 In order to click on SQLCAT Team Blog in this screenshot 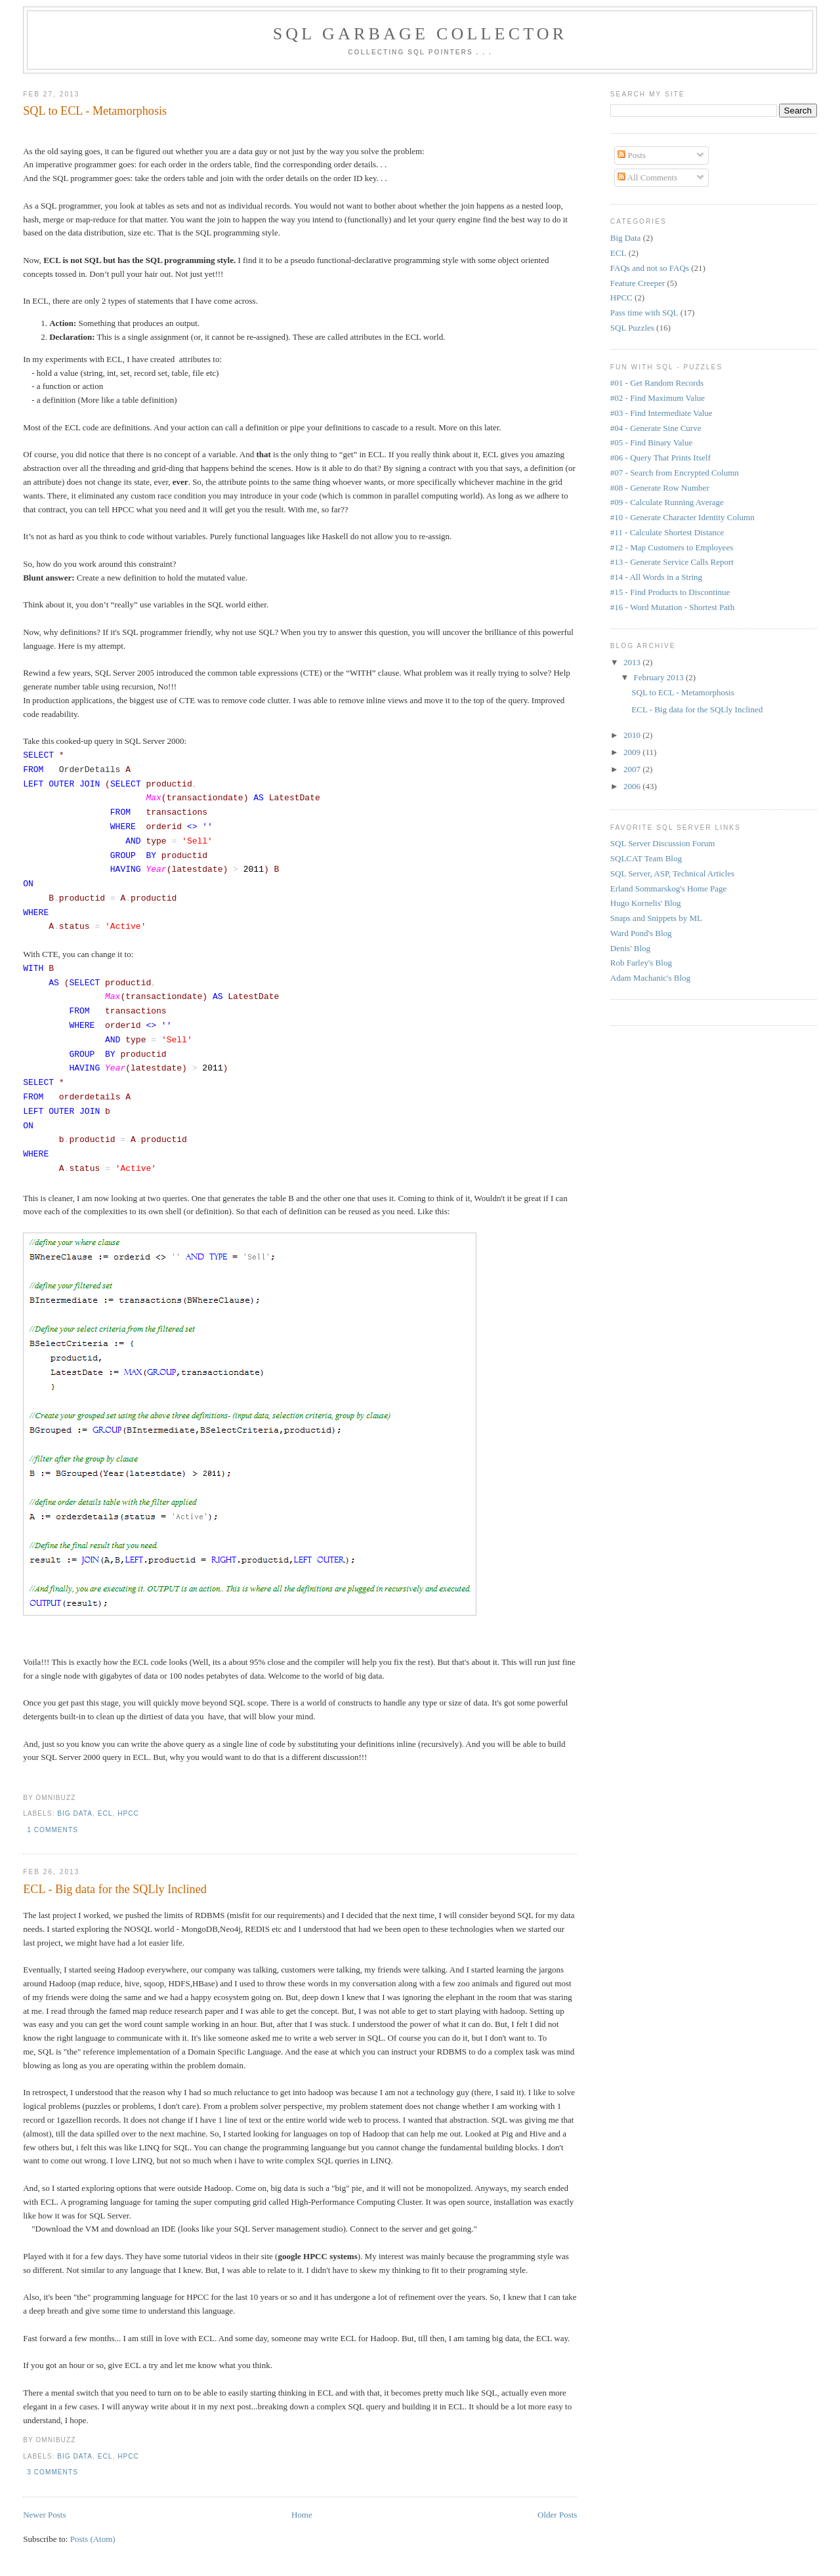, I will do `click(646, 858)`.